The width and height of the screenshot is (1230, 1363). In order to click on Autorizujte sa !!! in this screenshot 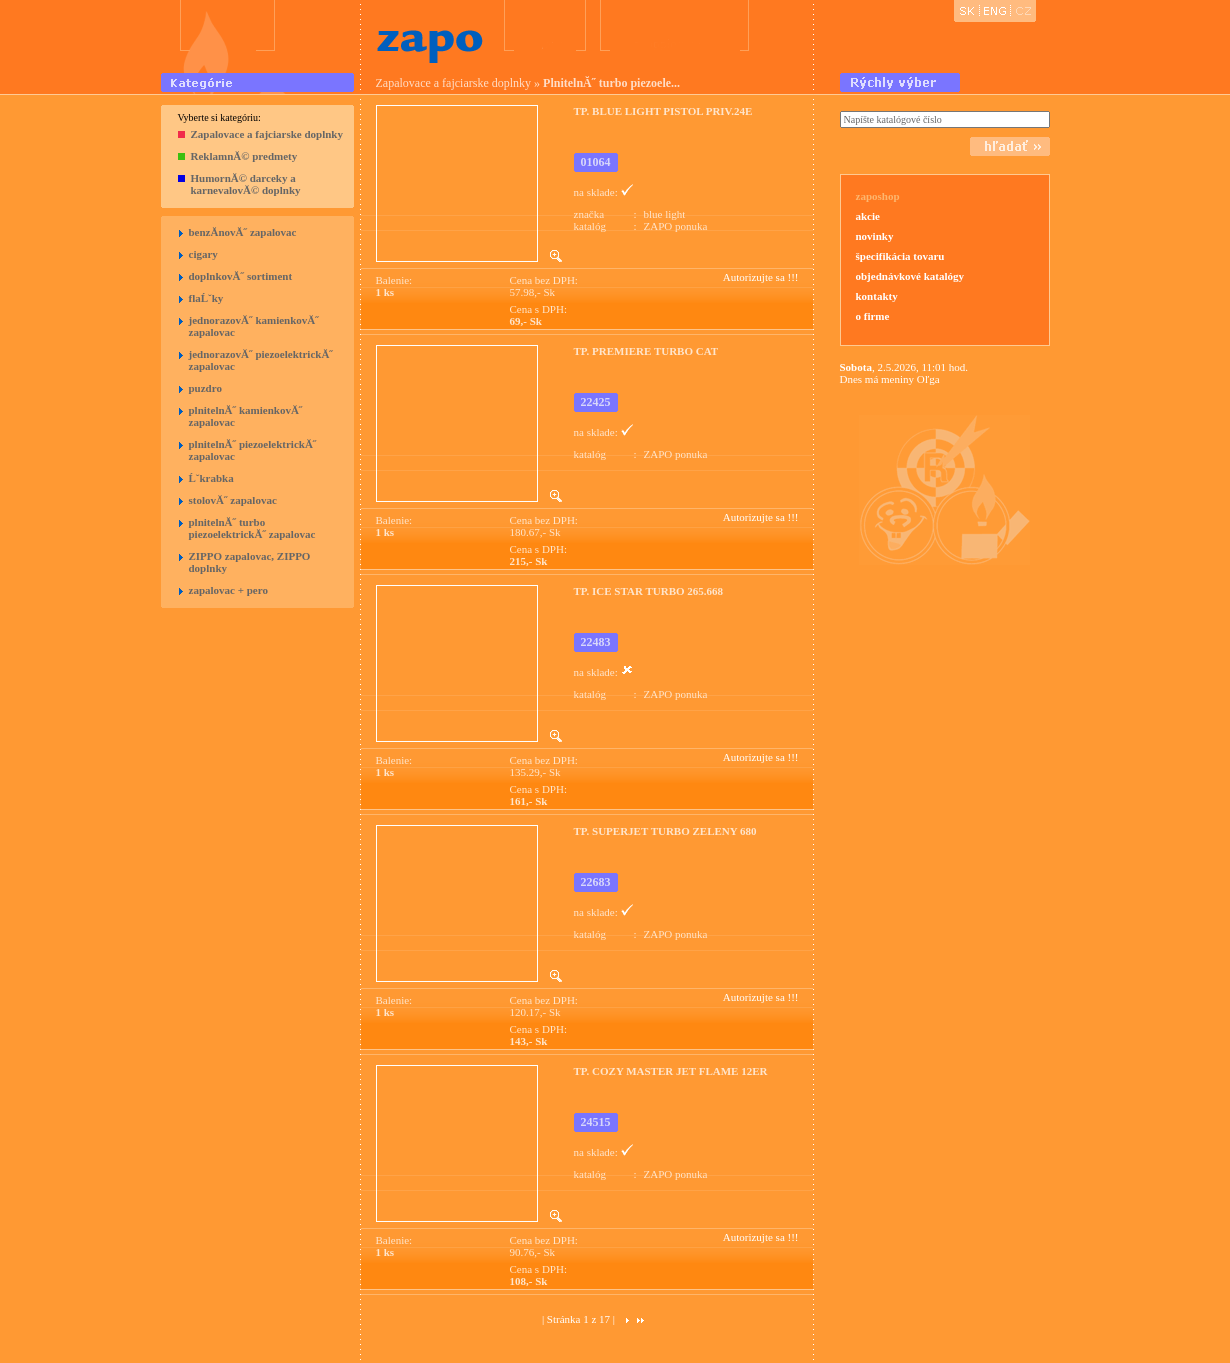, I will do `click(761, 277)`.